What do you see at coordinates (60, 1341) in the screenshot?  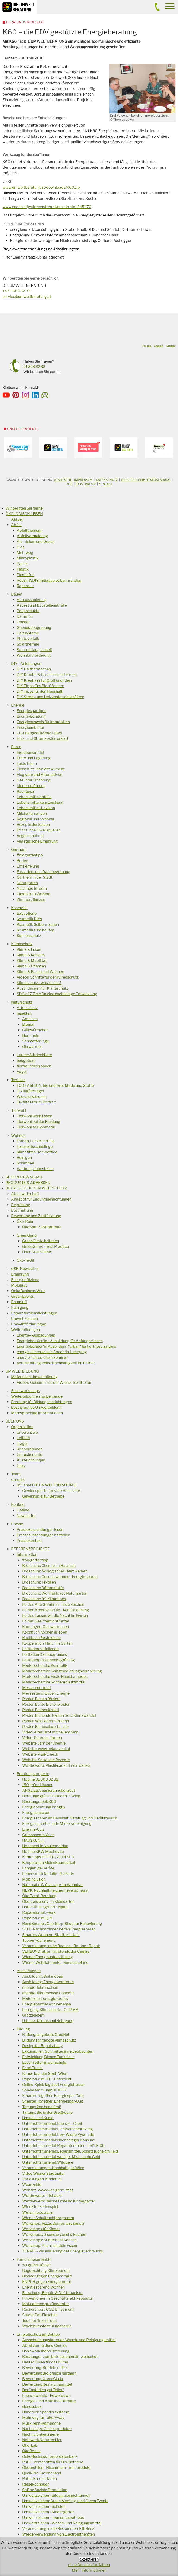 I see `Energieberater*in - Ausbildung für Anfänger*innen` at bounding box center [60, 1341].